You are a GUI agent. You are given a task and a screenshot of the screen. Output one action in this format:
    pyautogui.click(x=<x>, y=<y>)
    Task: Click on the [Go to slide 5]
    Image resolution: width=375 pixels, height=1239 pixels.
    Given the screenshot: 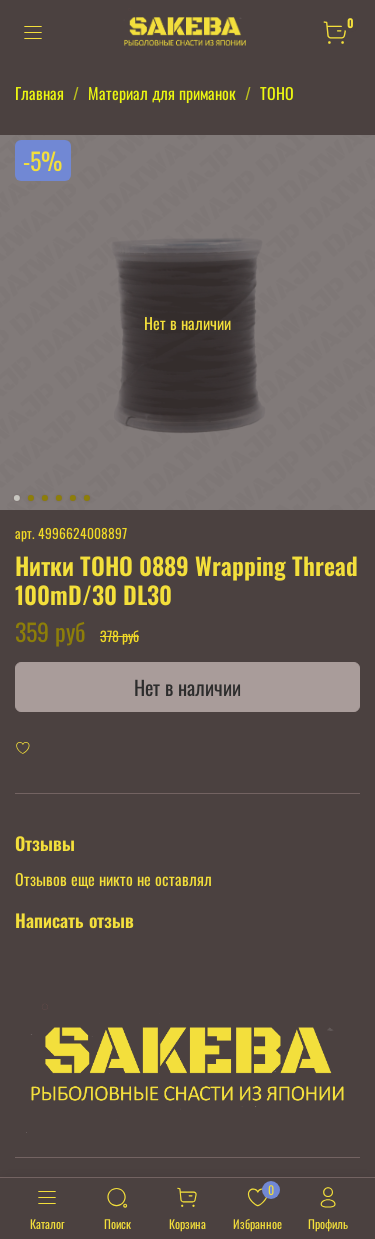 What is the action you would take?
    pyautogui.click(x=72, y=498)
    